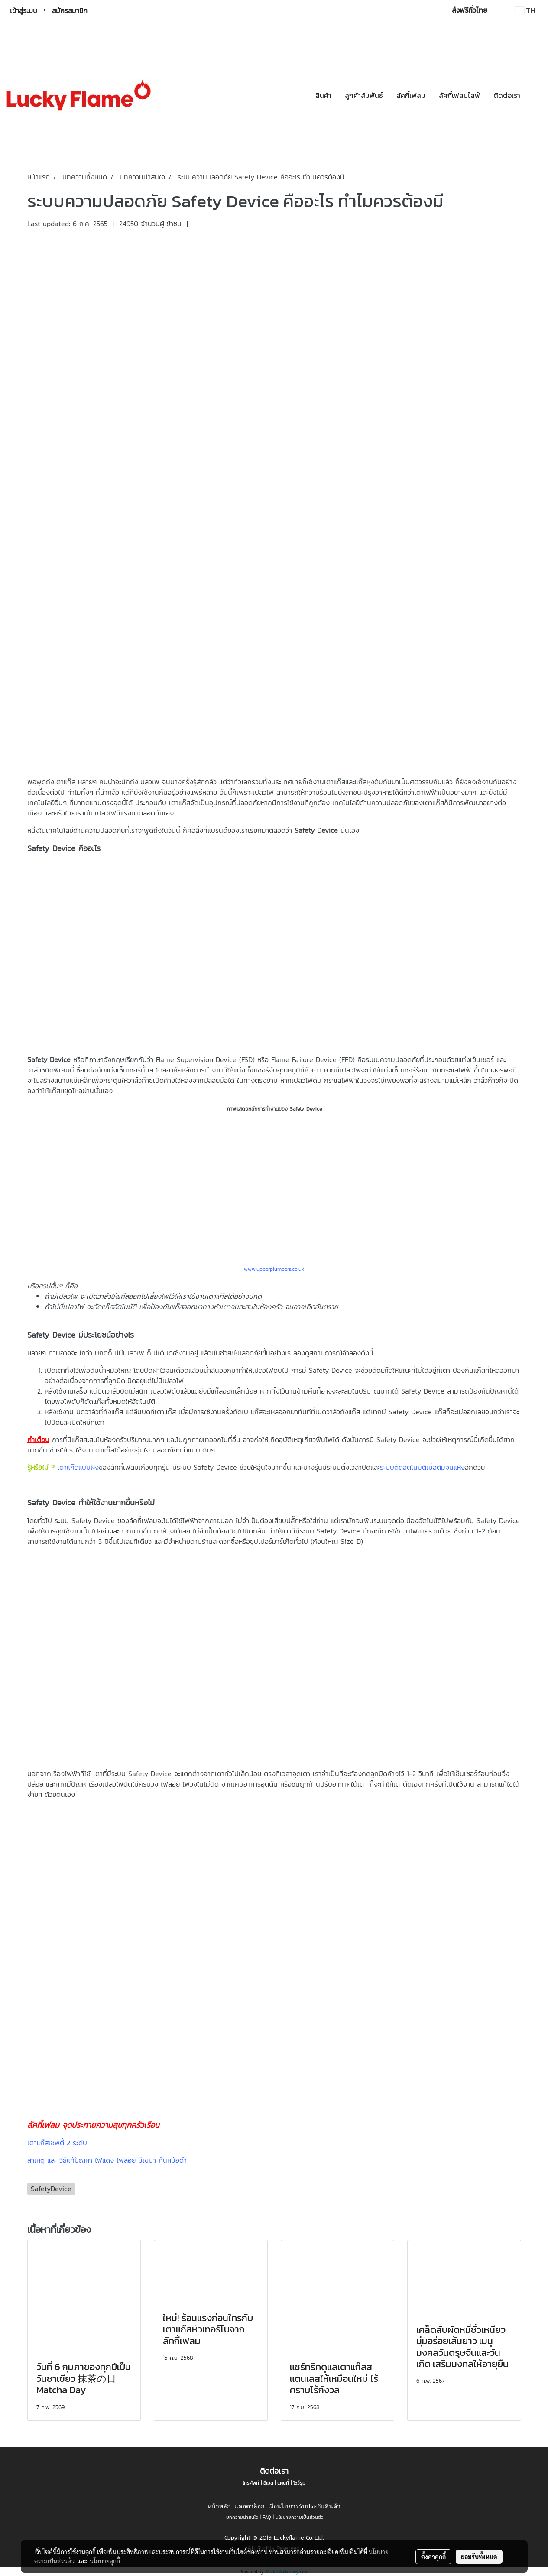 This screenshot has height=2576, width=548. Describe the element at coordinates (274, 1269) in the screenshot. I see `www.upperplumbers.co.uk` at that location.